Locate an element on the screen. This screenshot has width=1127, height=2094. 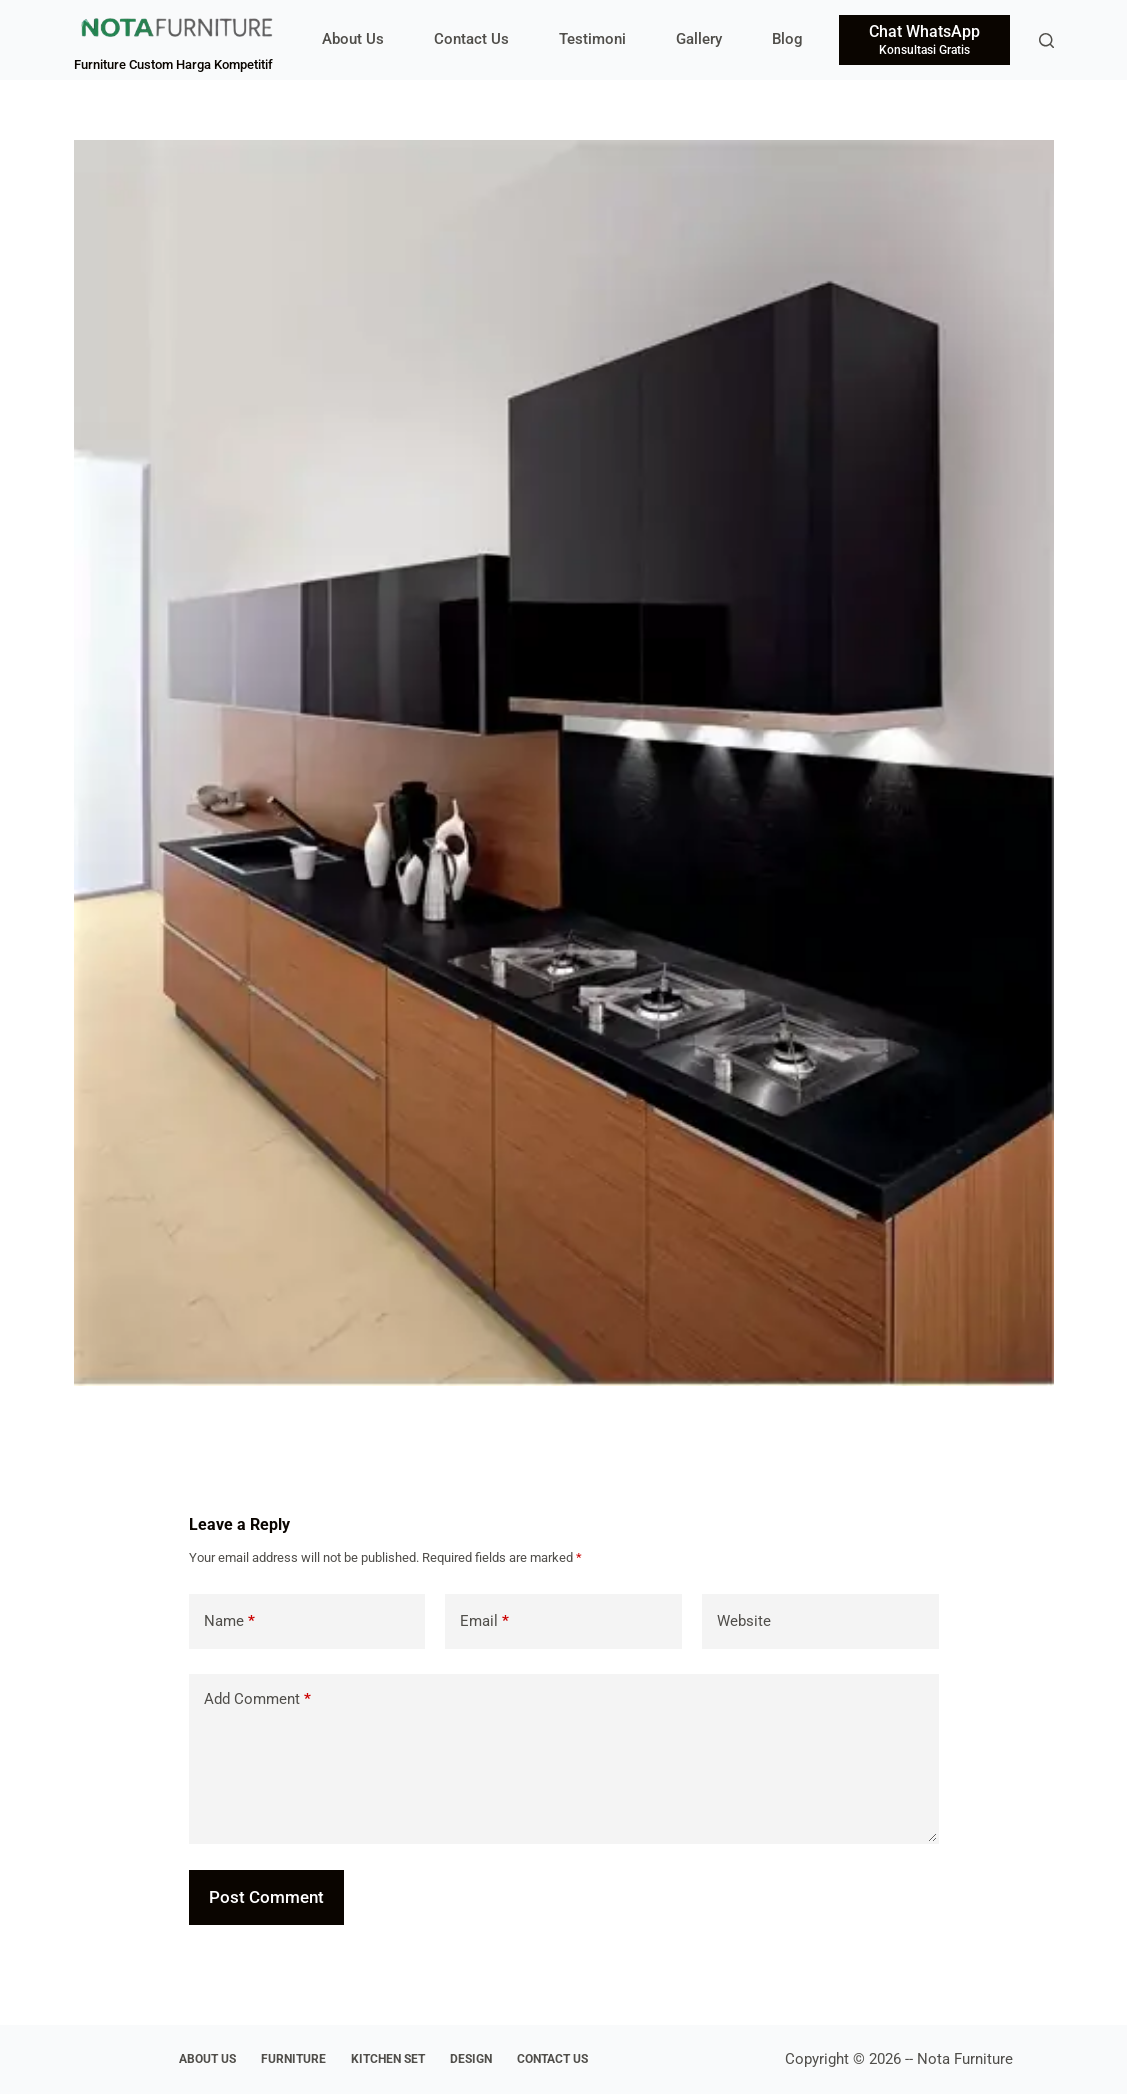
Website is located at coordinates (744, 1621).